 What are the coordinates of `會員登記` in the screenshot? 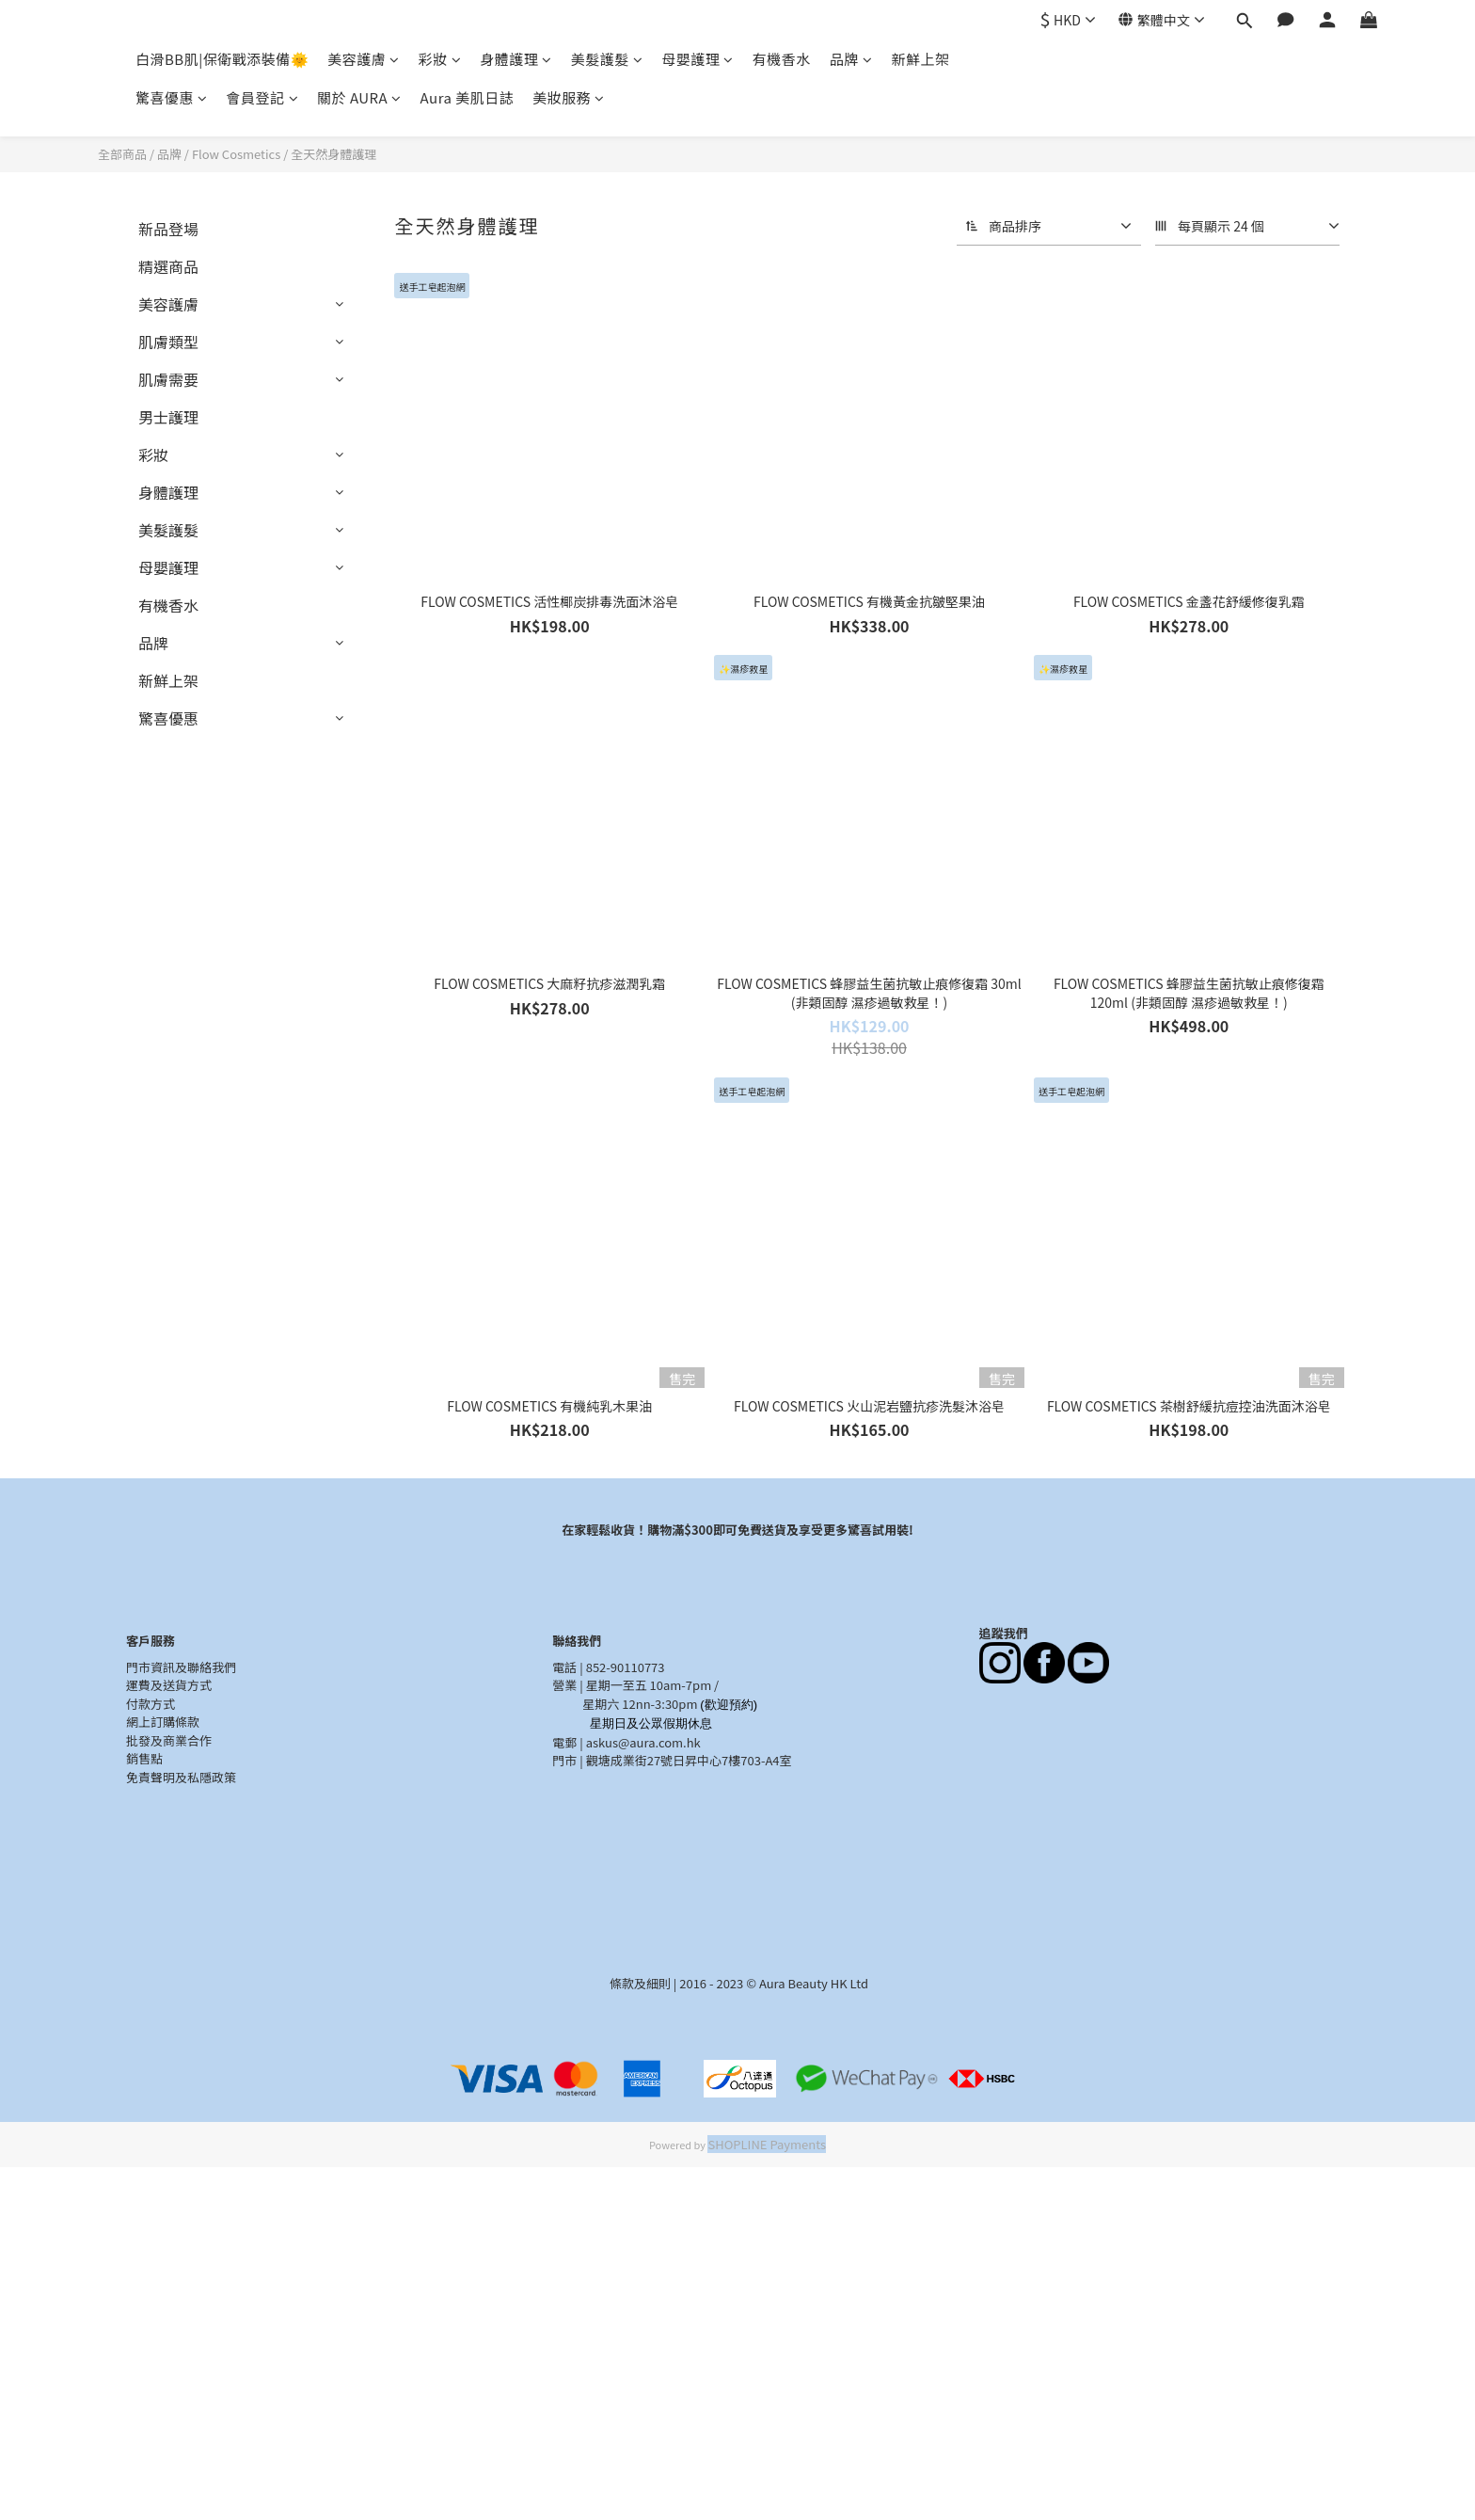 It's located at (263, 97).